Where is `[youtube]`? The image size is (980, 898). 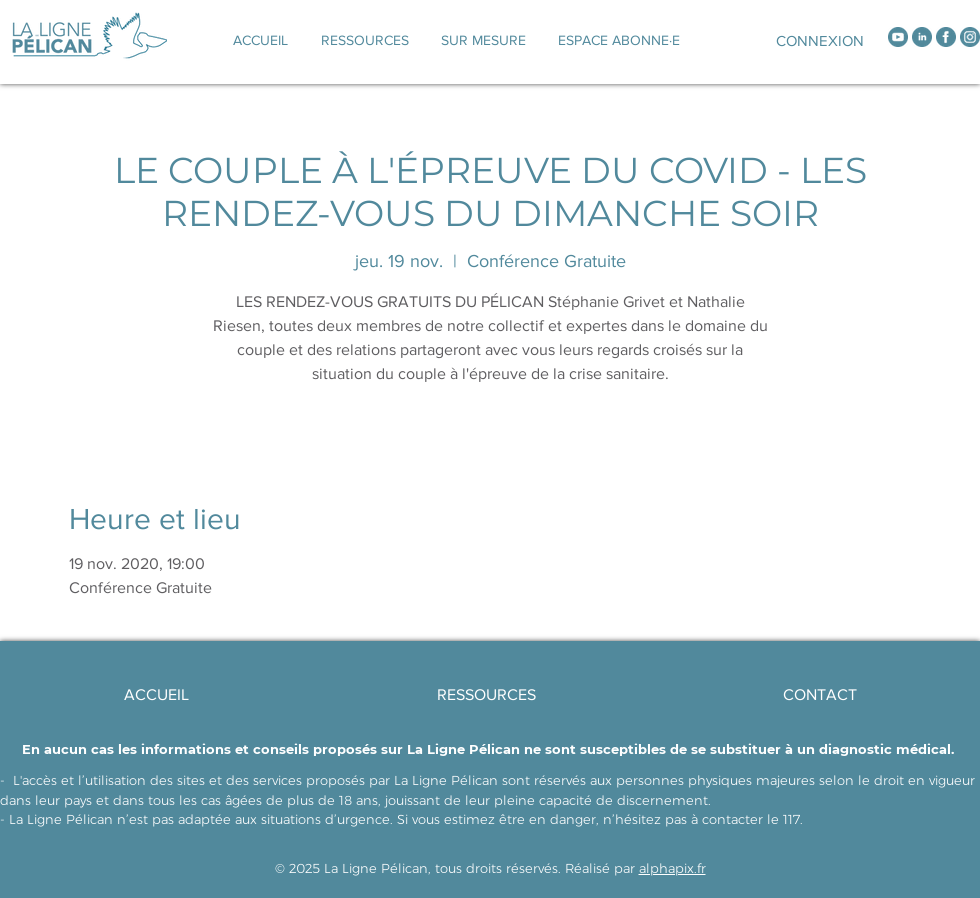 [youtube] is located at coordinates (898, 37).